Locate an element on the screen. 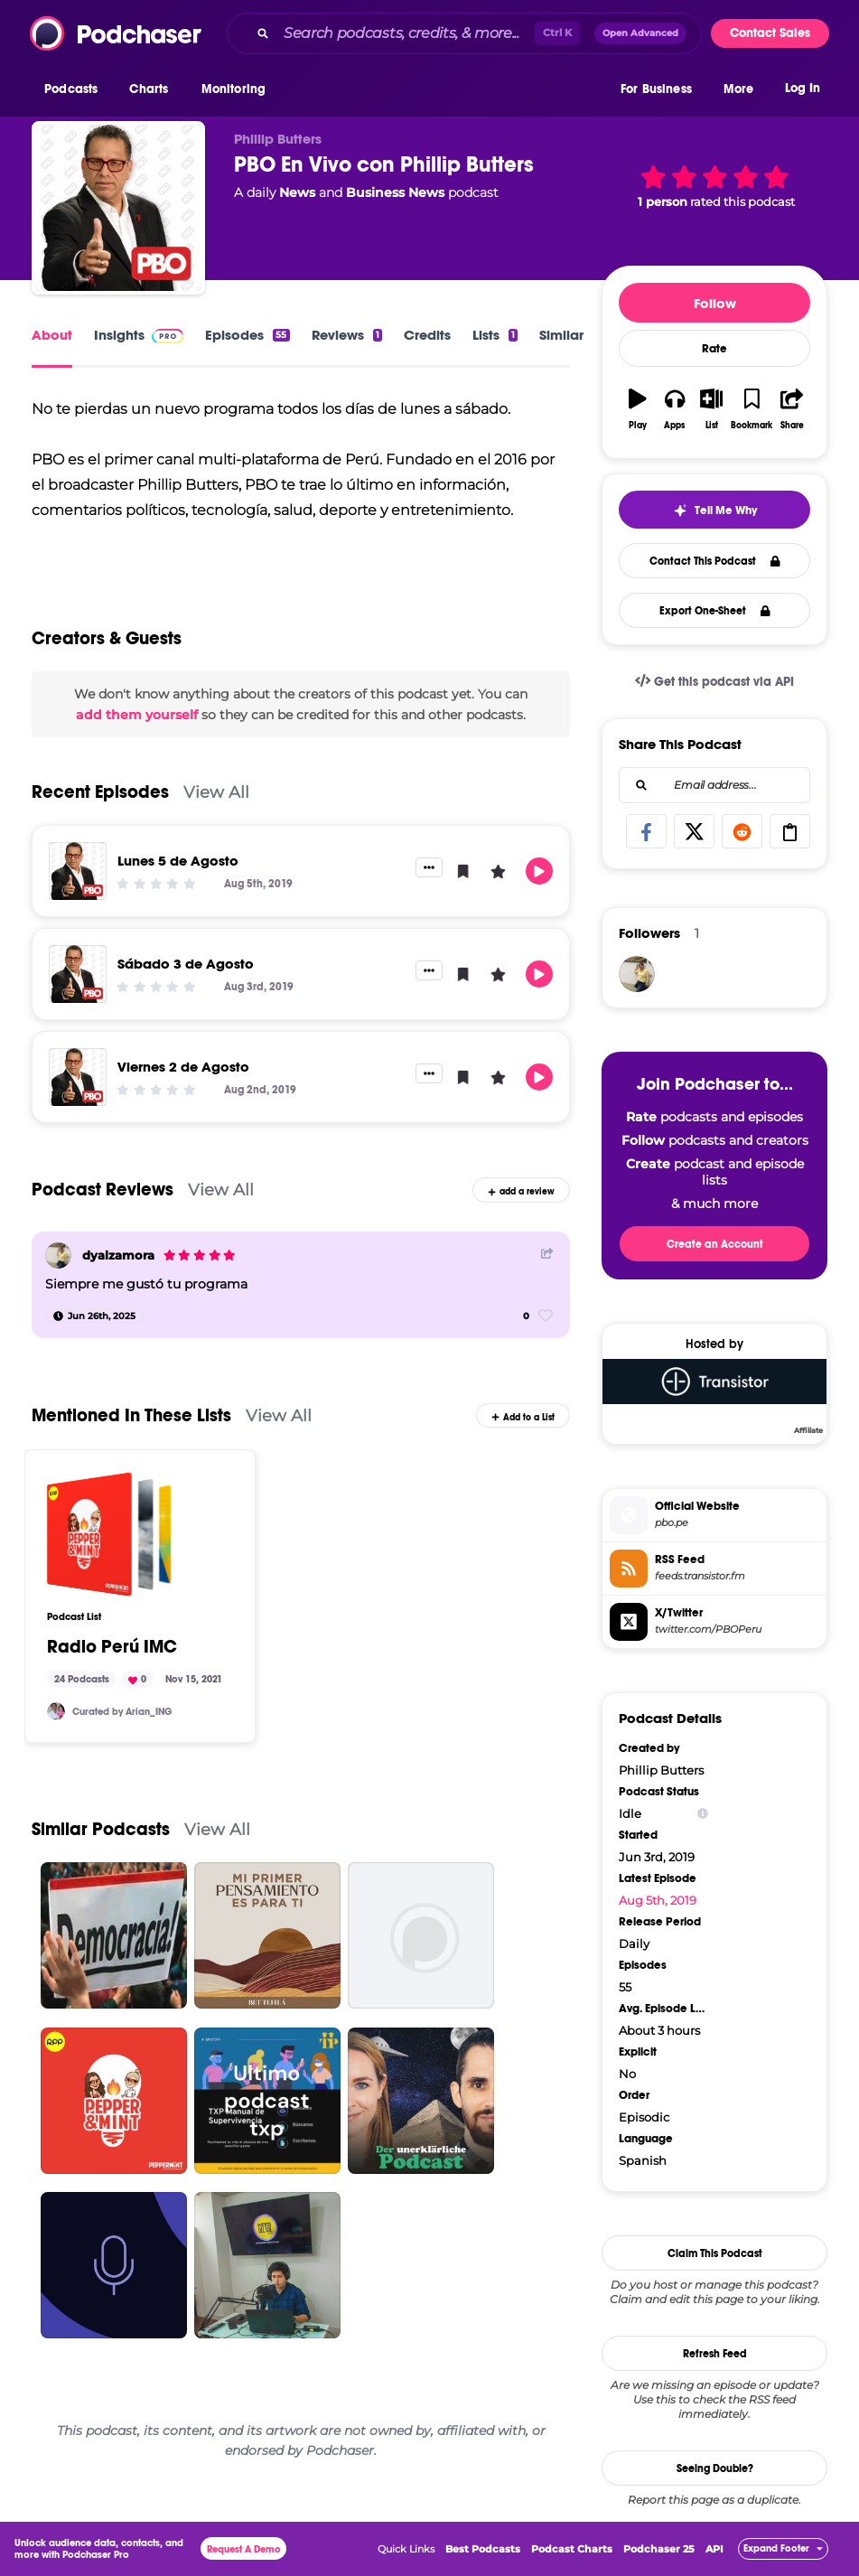 The image size is (859, 2576). [Share Button] is located at coordinates (547, 1253).